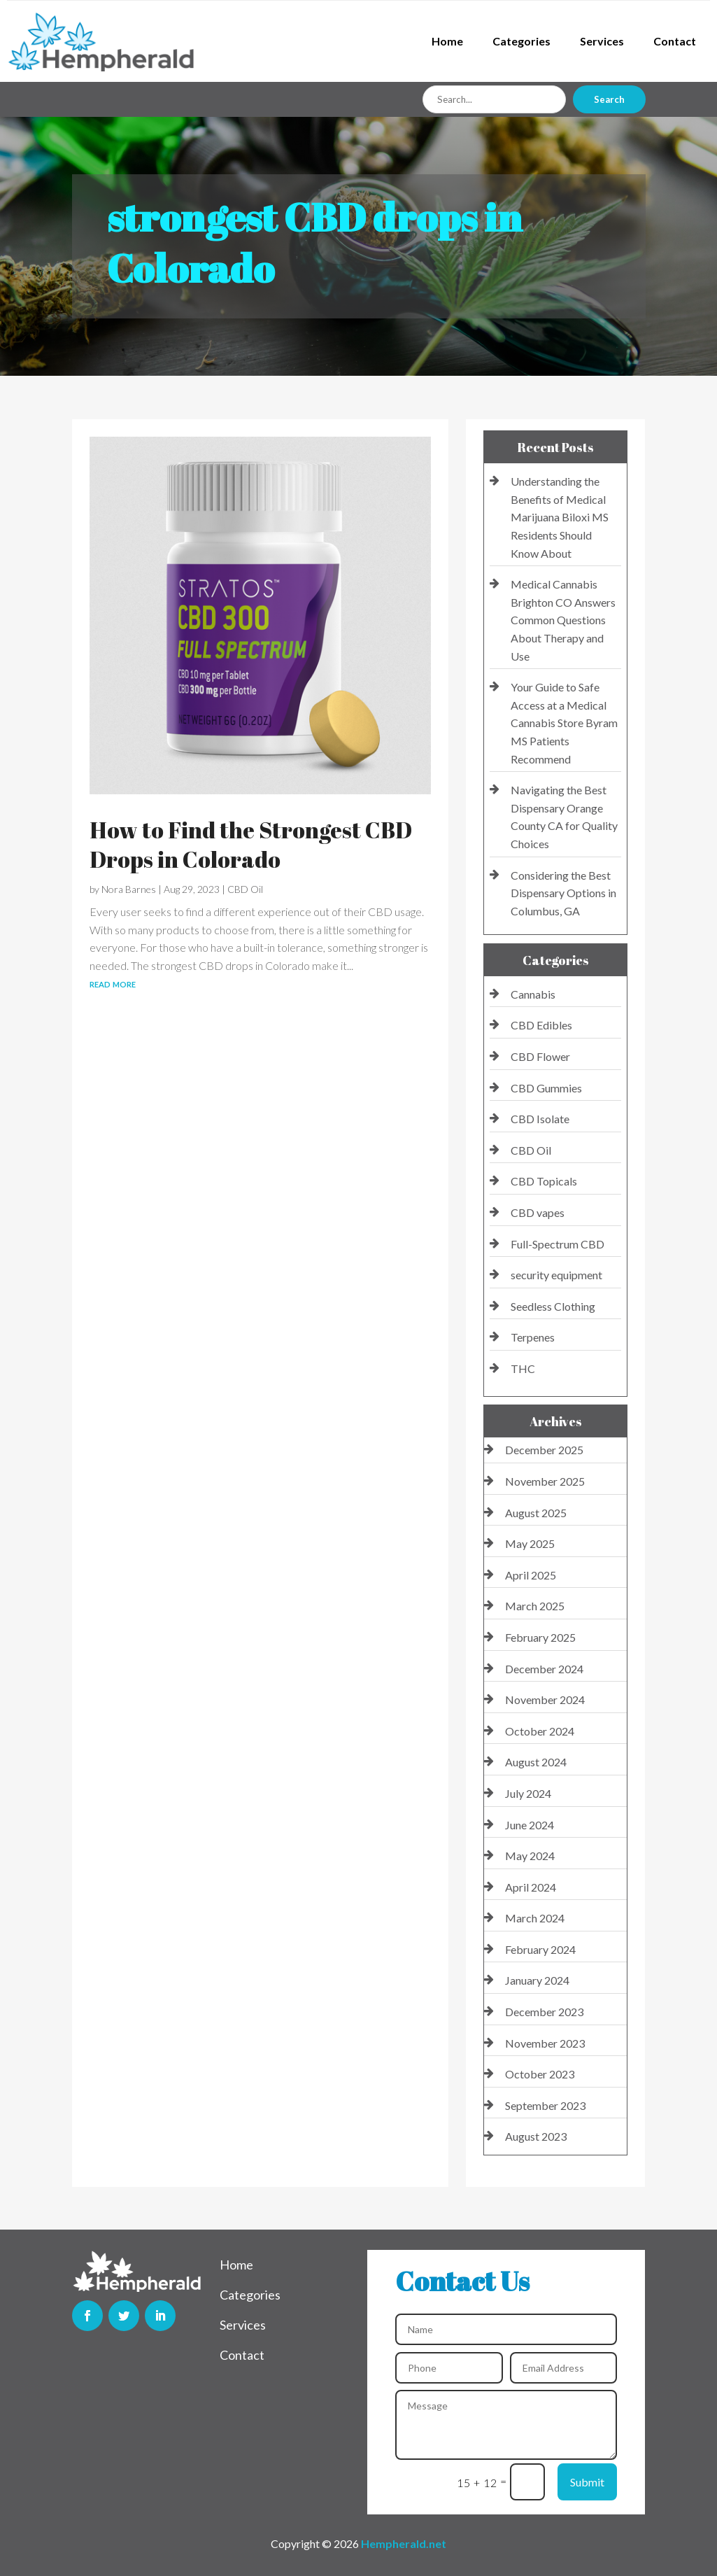 This screenshot has height=2576, width=717. What do you see at coordinates (530, 1855) in the screenshot?
I see `May 2024` at bounding box center [530, 1855].